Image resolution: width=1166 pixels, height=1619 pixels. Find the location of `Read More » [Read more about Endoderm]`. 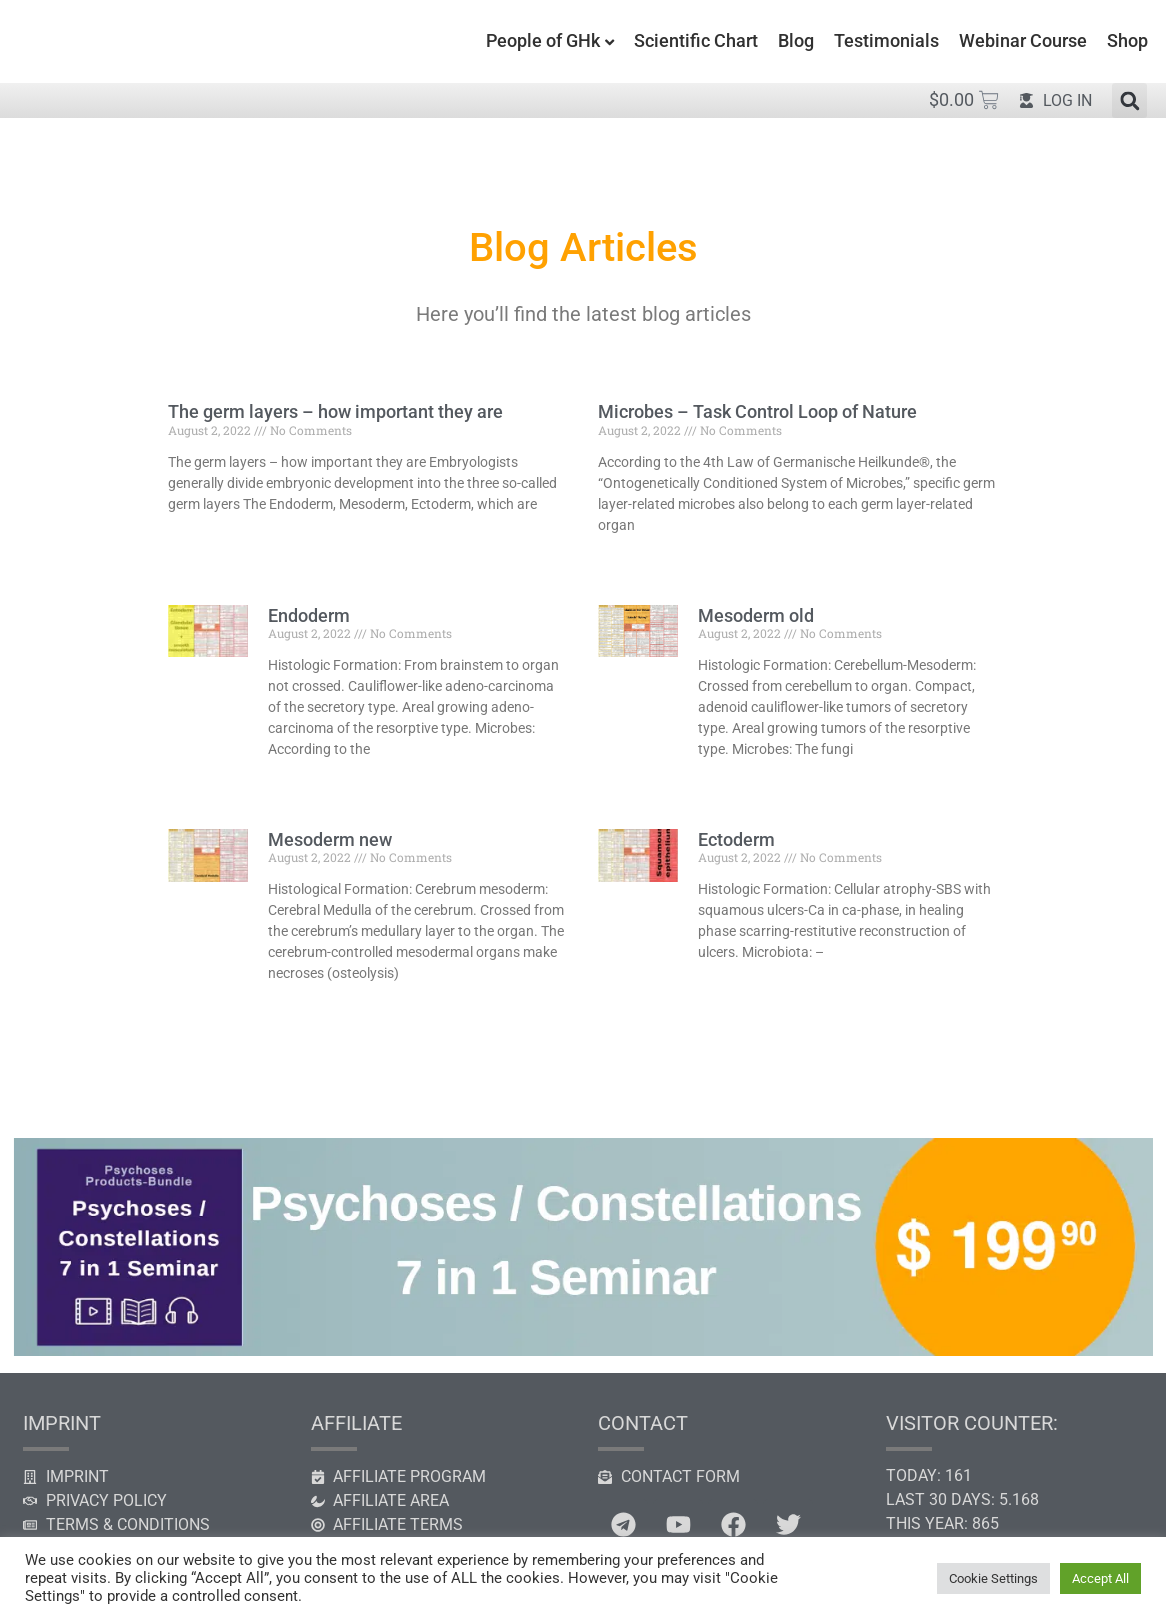

Read More » [Read more about Endoderm] is located at coordinates (301, 783).